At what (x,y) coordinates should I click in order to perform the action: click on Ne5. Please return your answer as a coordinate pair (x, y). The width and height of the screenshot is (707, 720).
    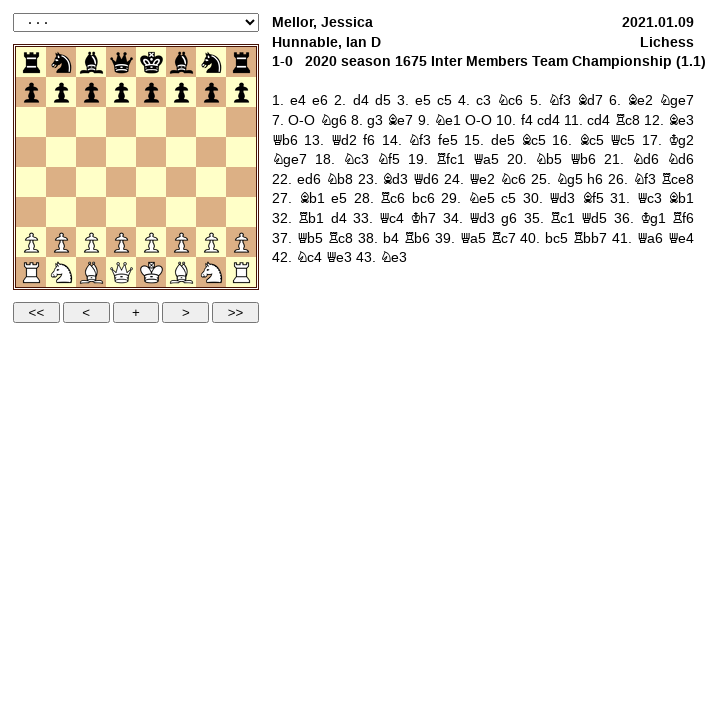
    Looking at the image, I should click on (481, 198).